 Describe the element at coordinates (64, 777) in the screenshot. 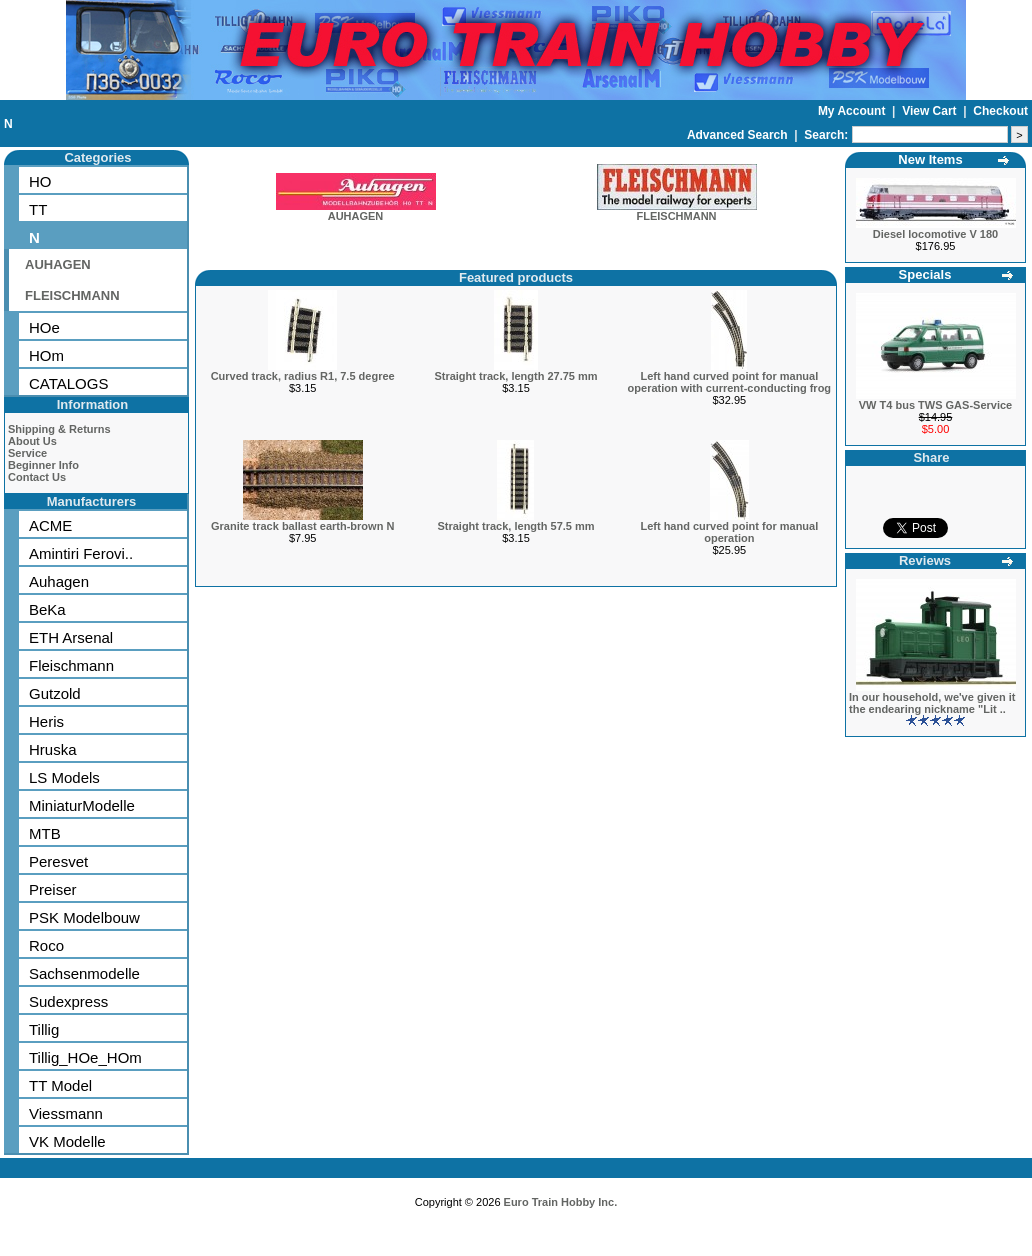

I see `LS Models` at that location.